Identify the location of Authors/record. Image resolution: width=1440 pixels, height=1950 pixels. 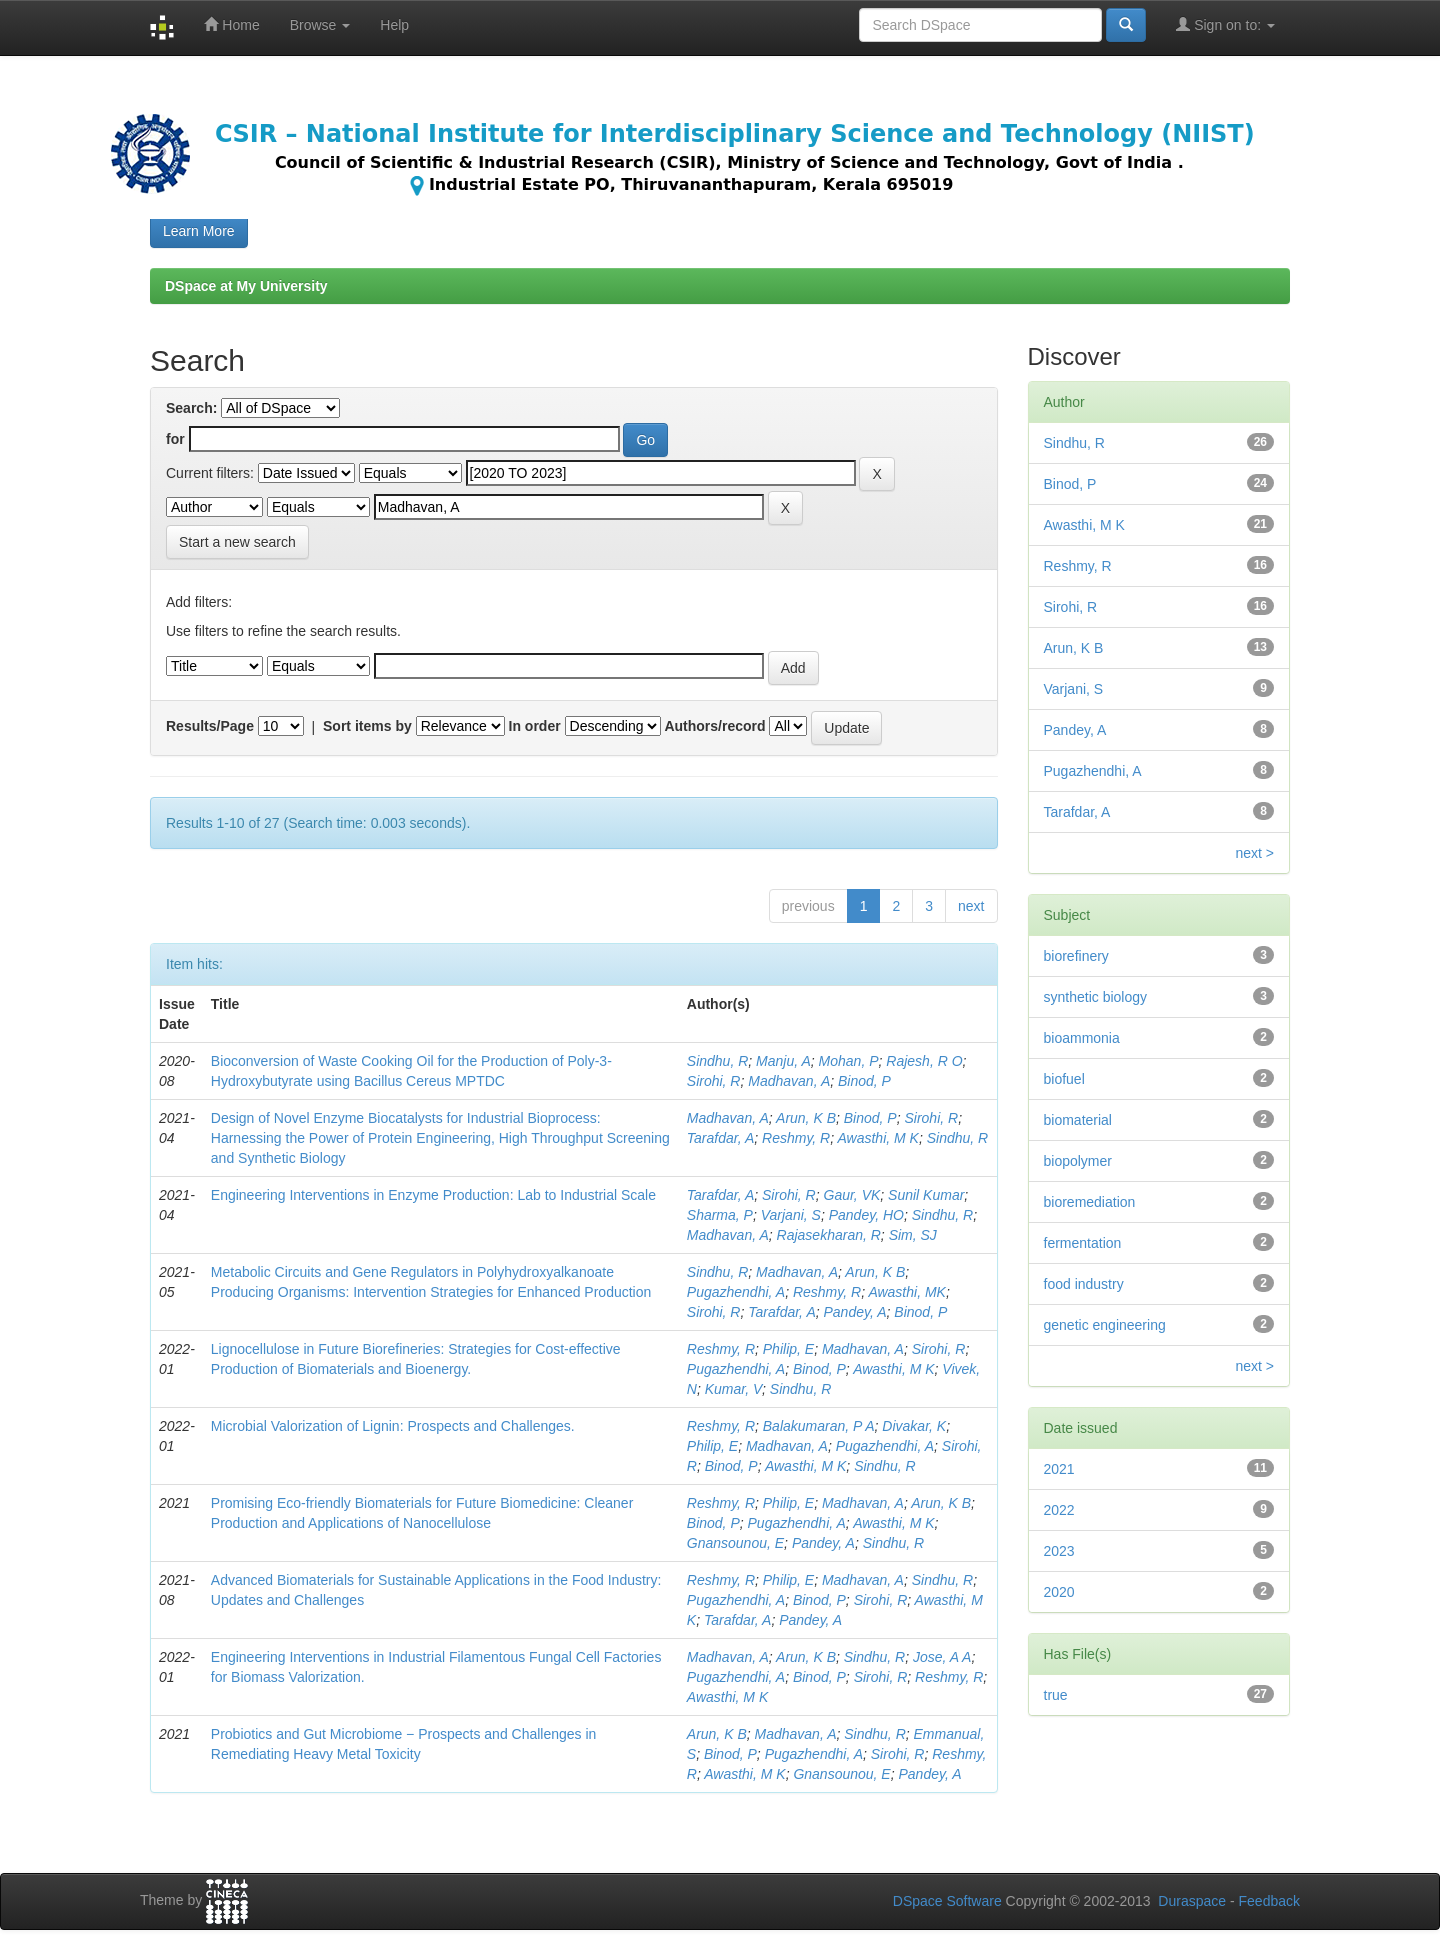
(714, 726).